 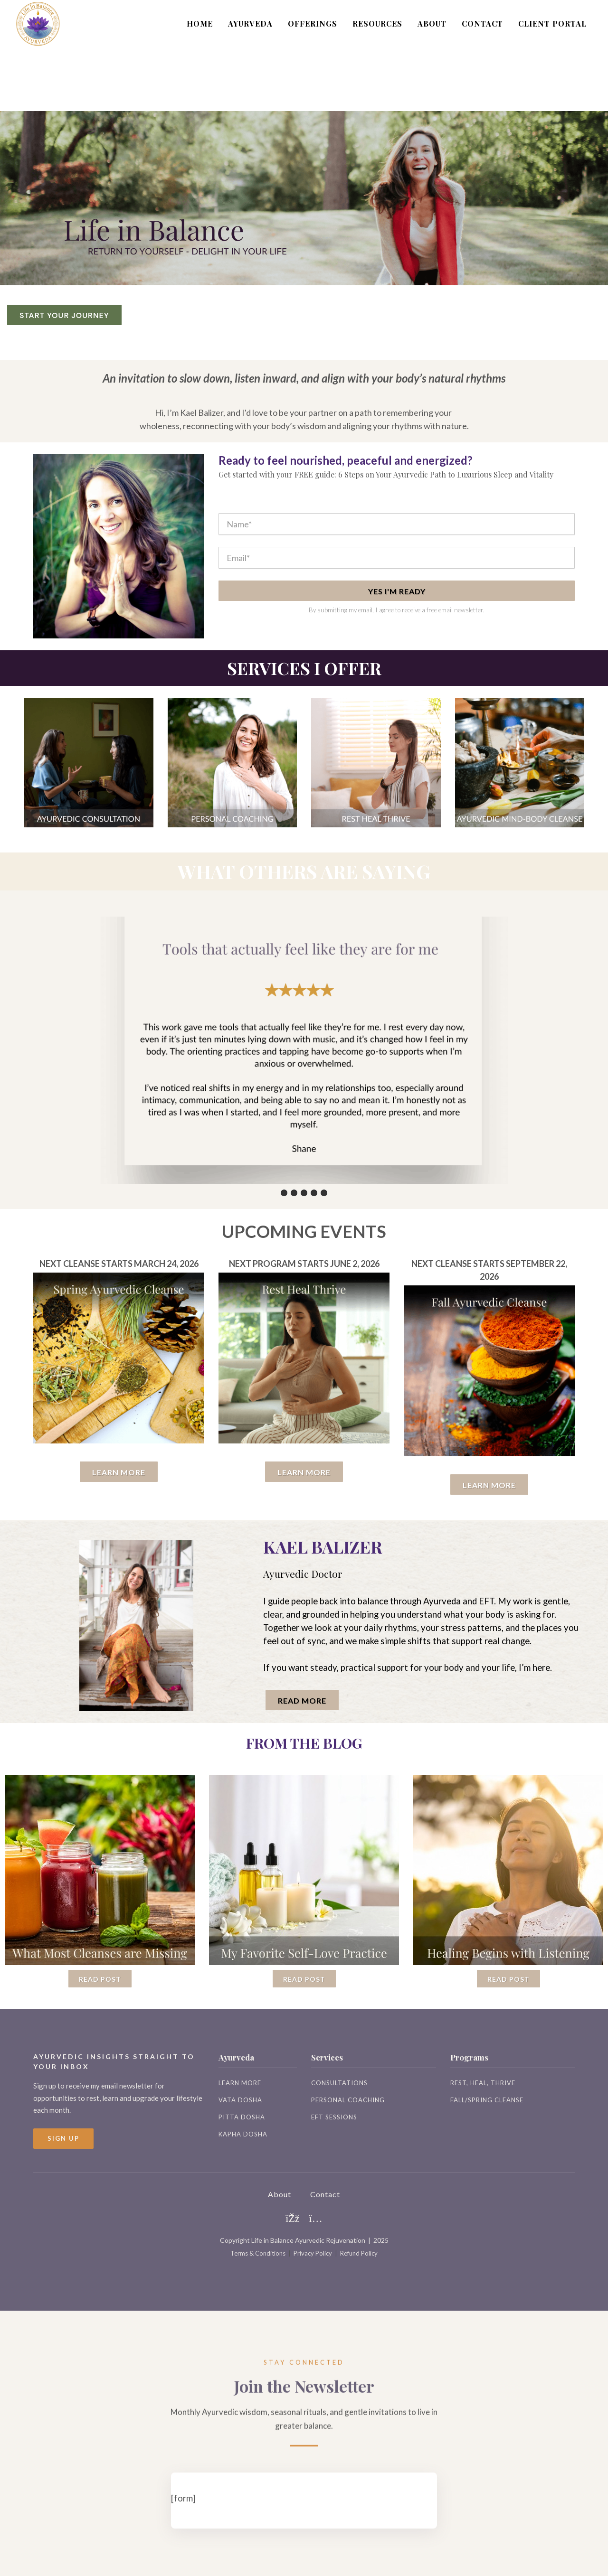 I want to click on HOME, so click(x=200, y=23).